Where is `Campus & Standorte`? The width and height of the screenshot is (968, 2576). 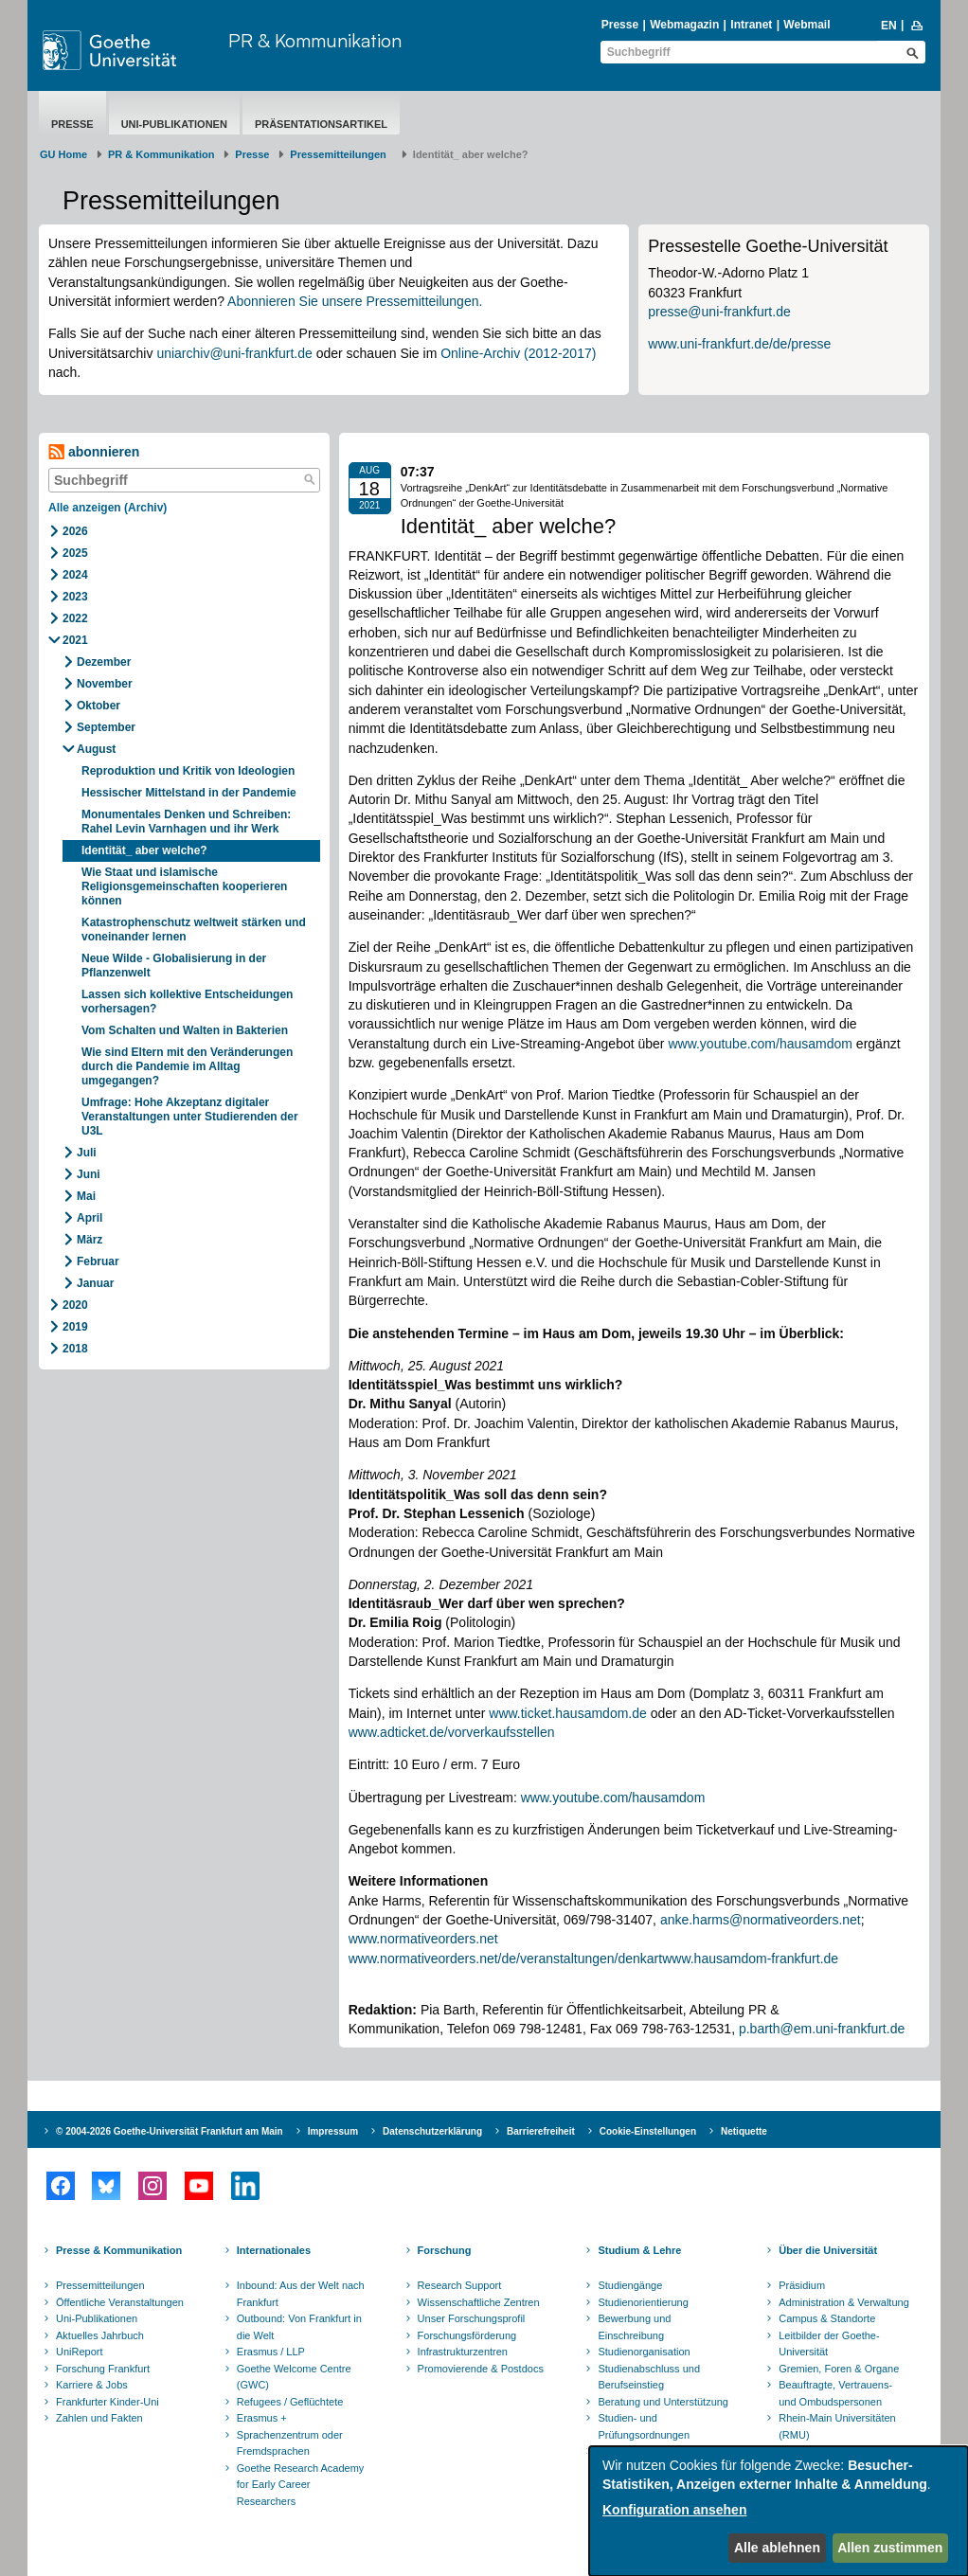
Campus & Standorte is located at coordinates (827, 2318).